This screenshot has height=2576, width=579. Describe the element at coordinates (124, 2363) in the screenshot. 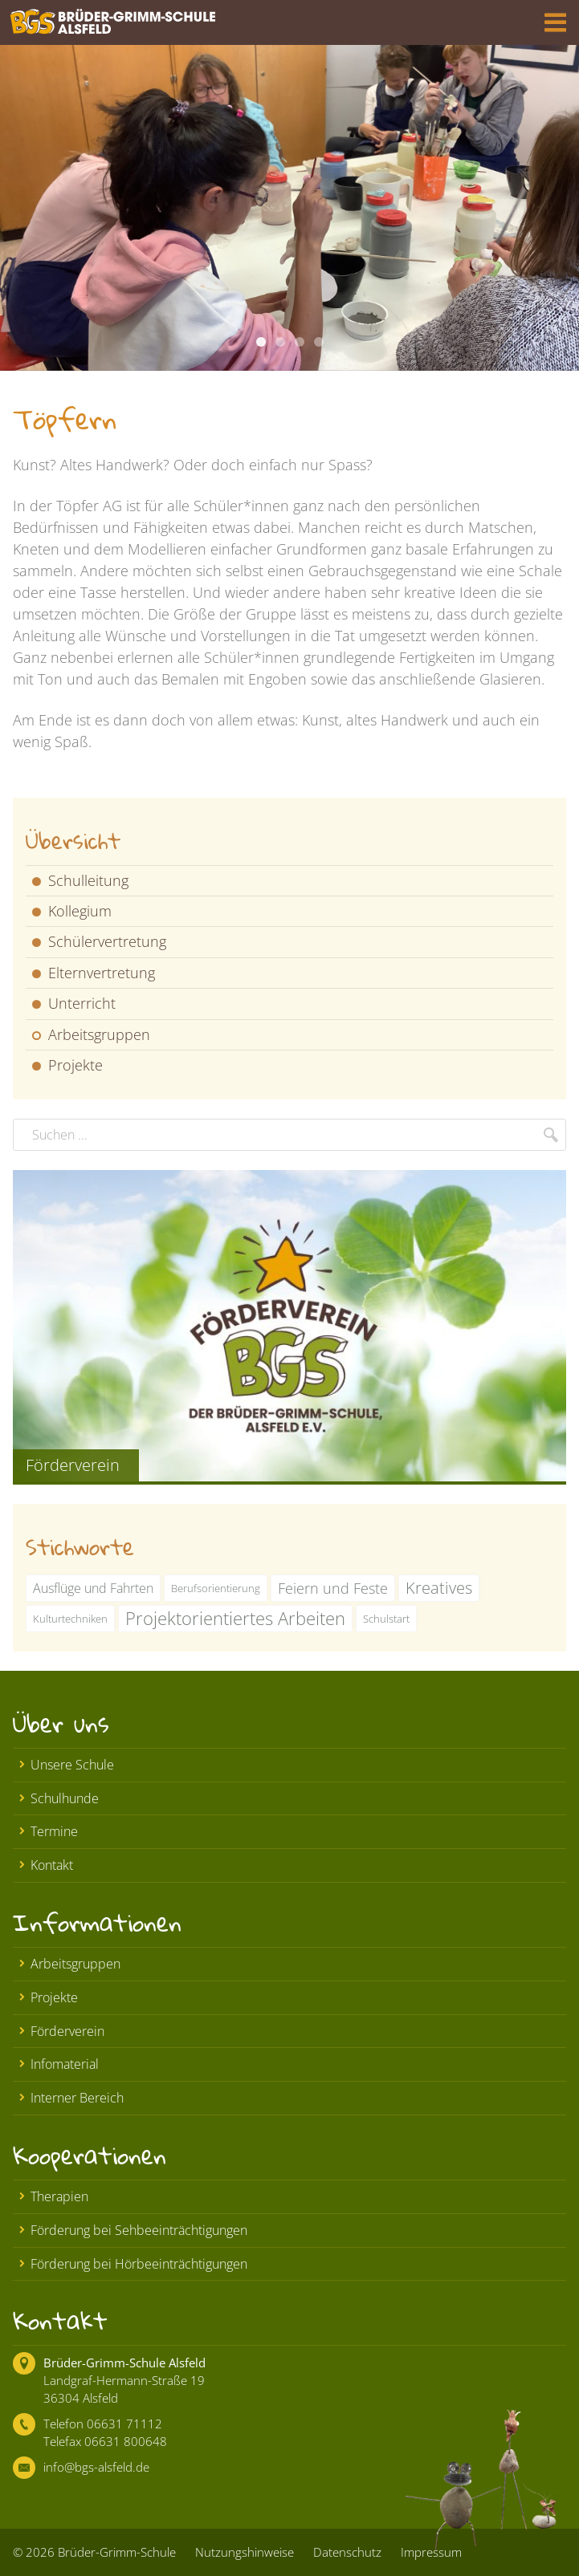

I see `Brüder-Grimm-Schule Alsfeld` at that location.